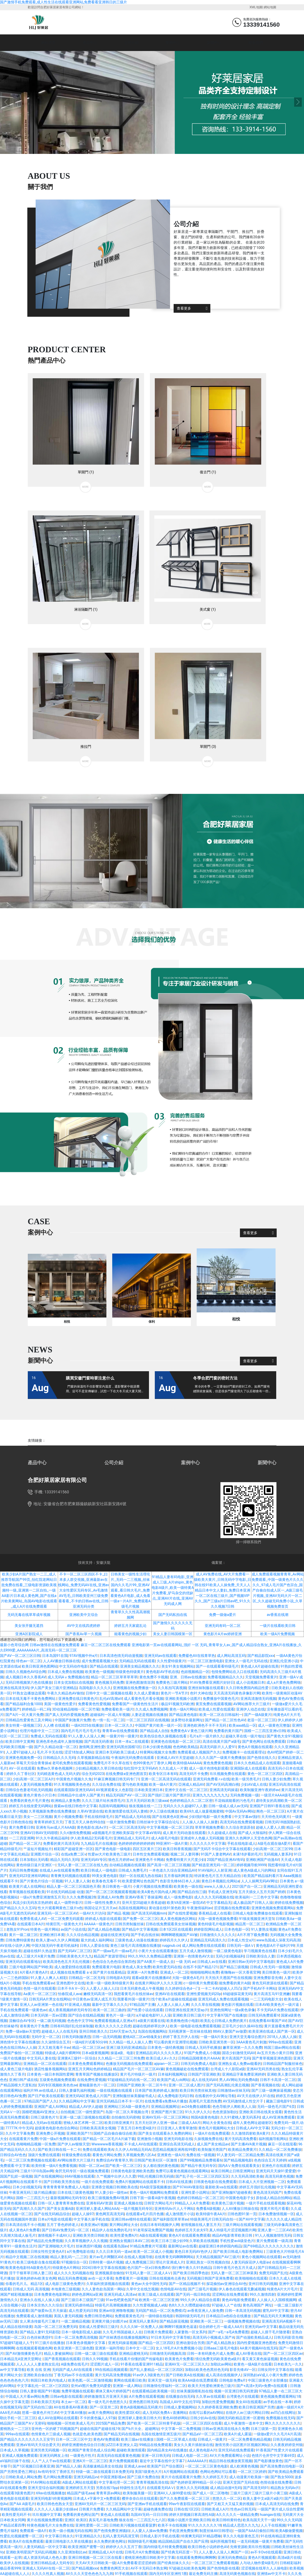 This screenshot has width=304, height=2576. Describe the element at coordinates (210, 1569) in the screenshot. I see `亚洲九九九九九九九九` at that location.